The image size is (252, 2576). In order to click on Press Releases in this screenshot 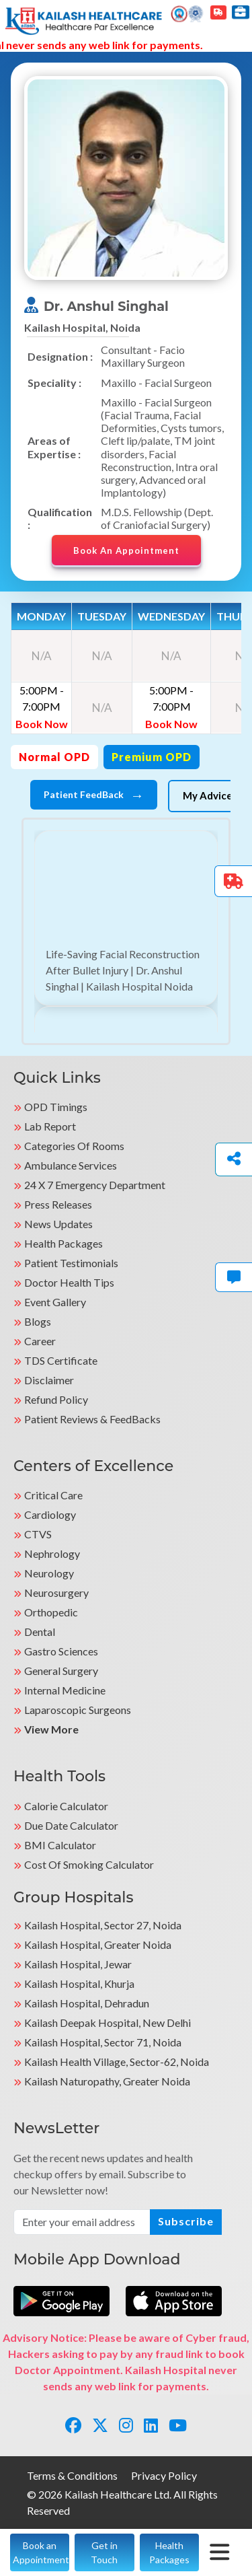, I will do `click(58, 1204)`.